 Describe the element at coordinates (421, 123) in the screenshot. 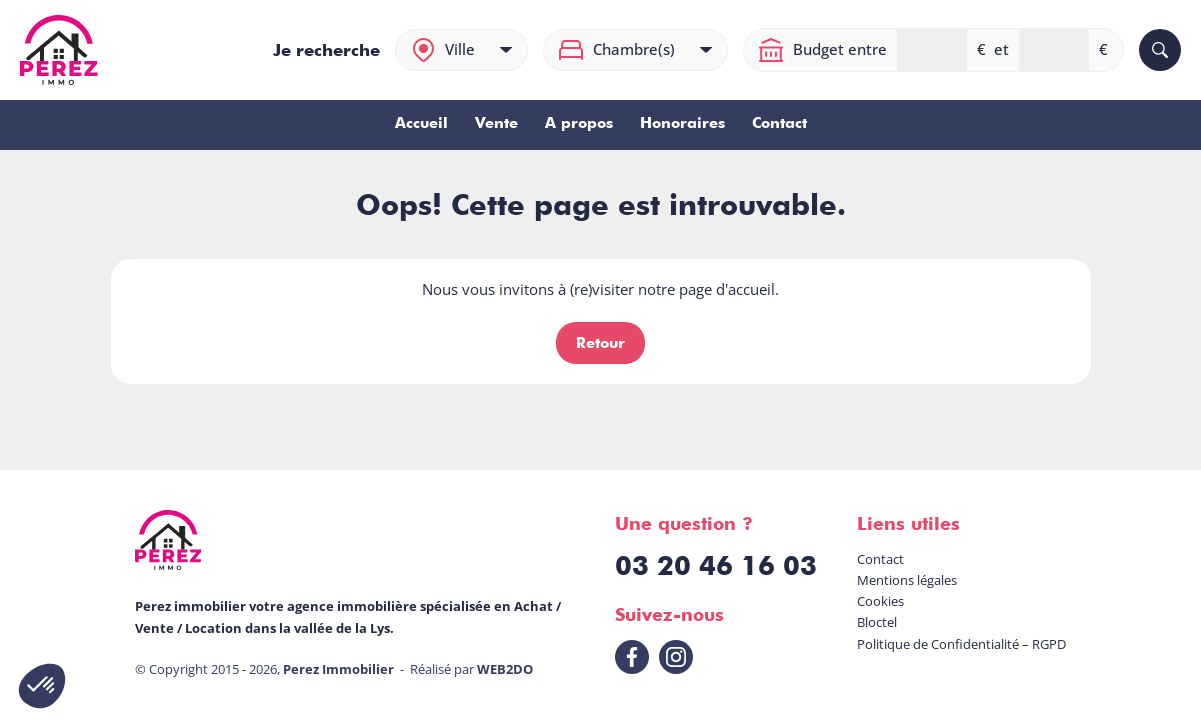

I see `Accueil` at that location.